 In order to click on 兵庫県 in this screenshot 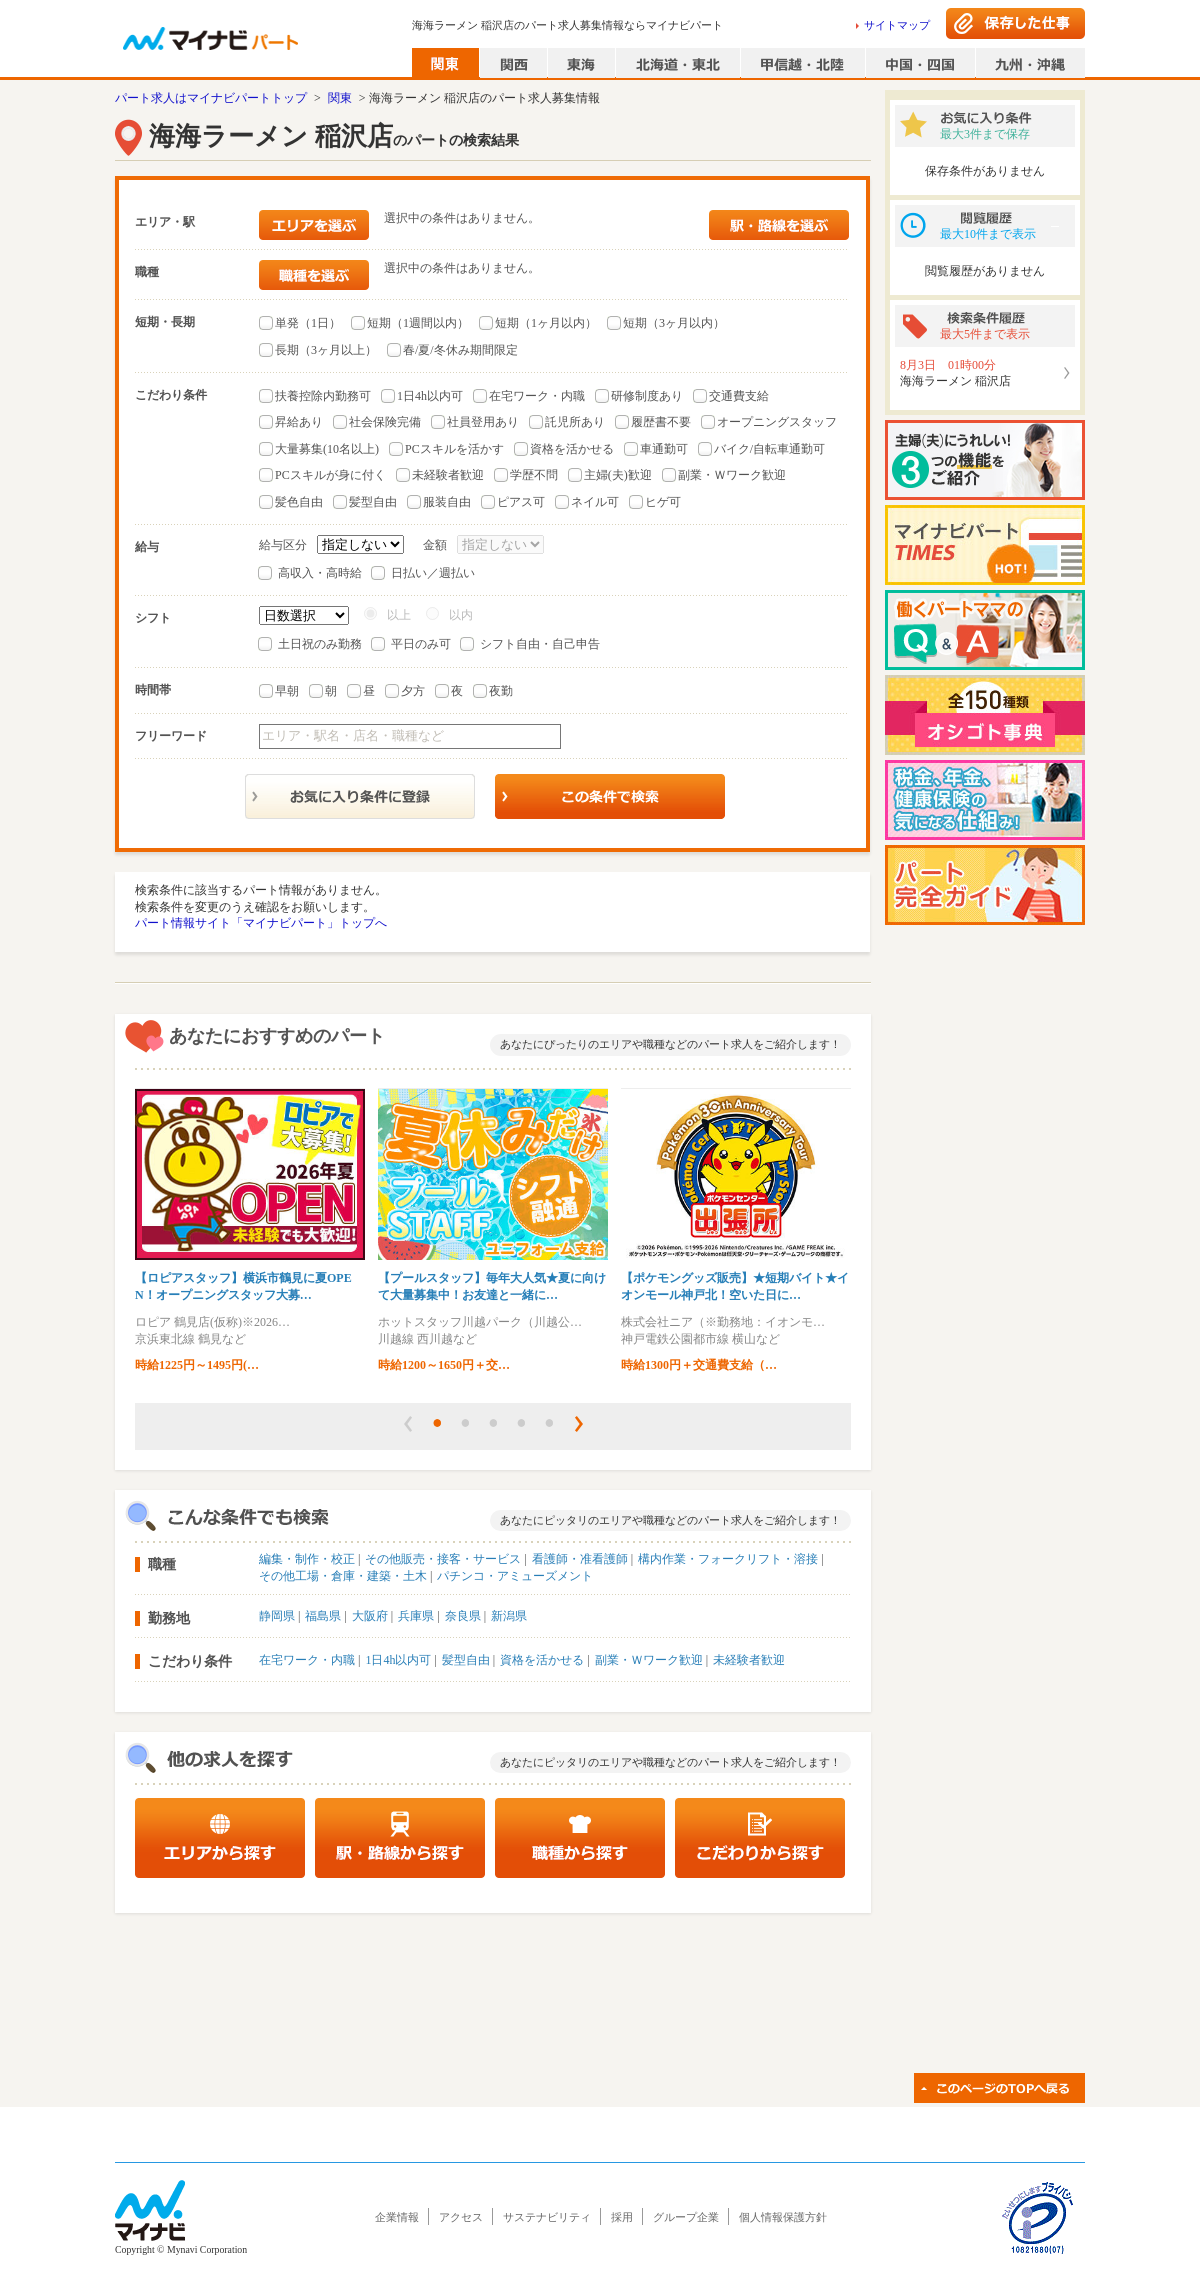, I will do `click(416, 1616)`.